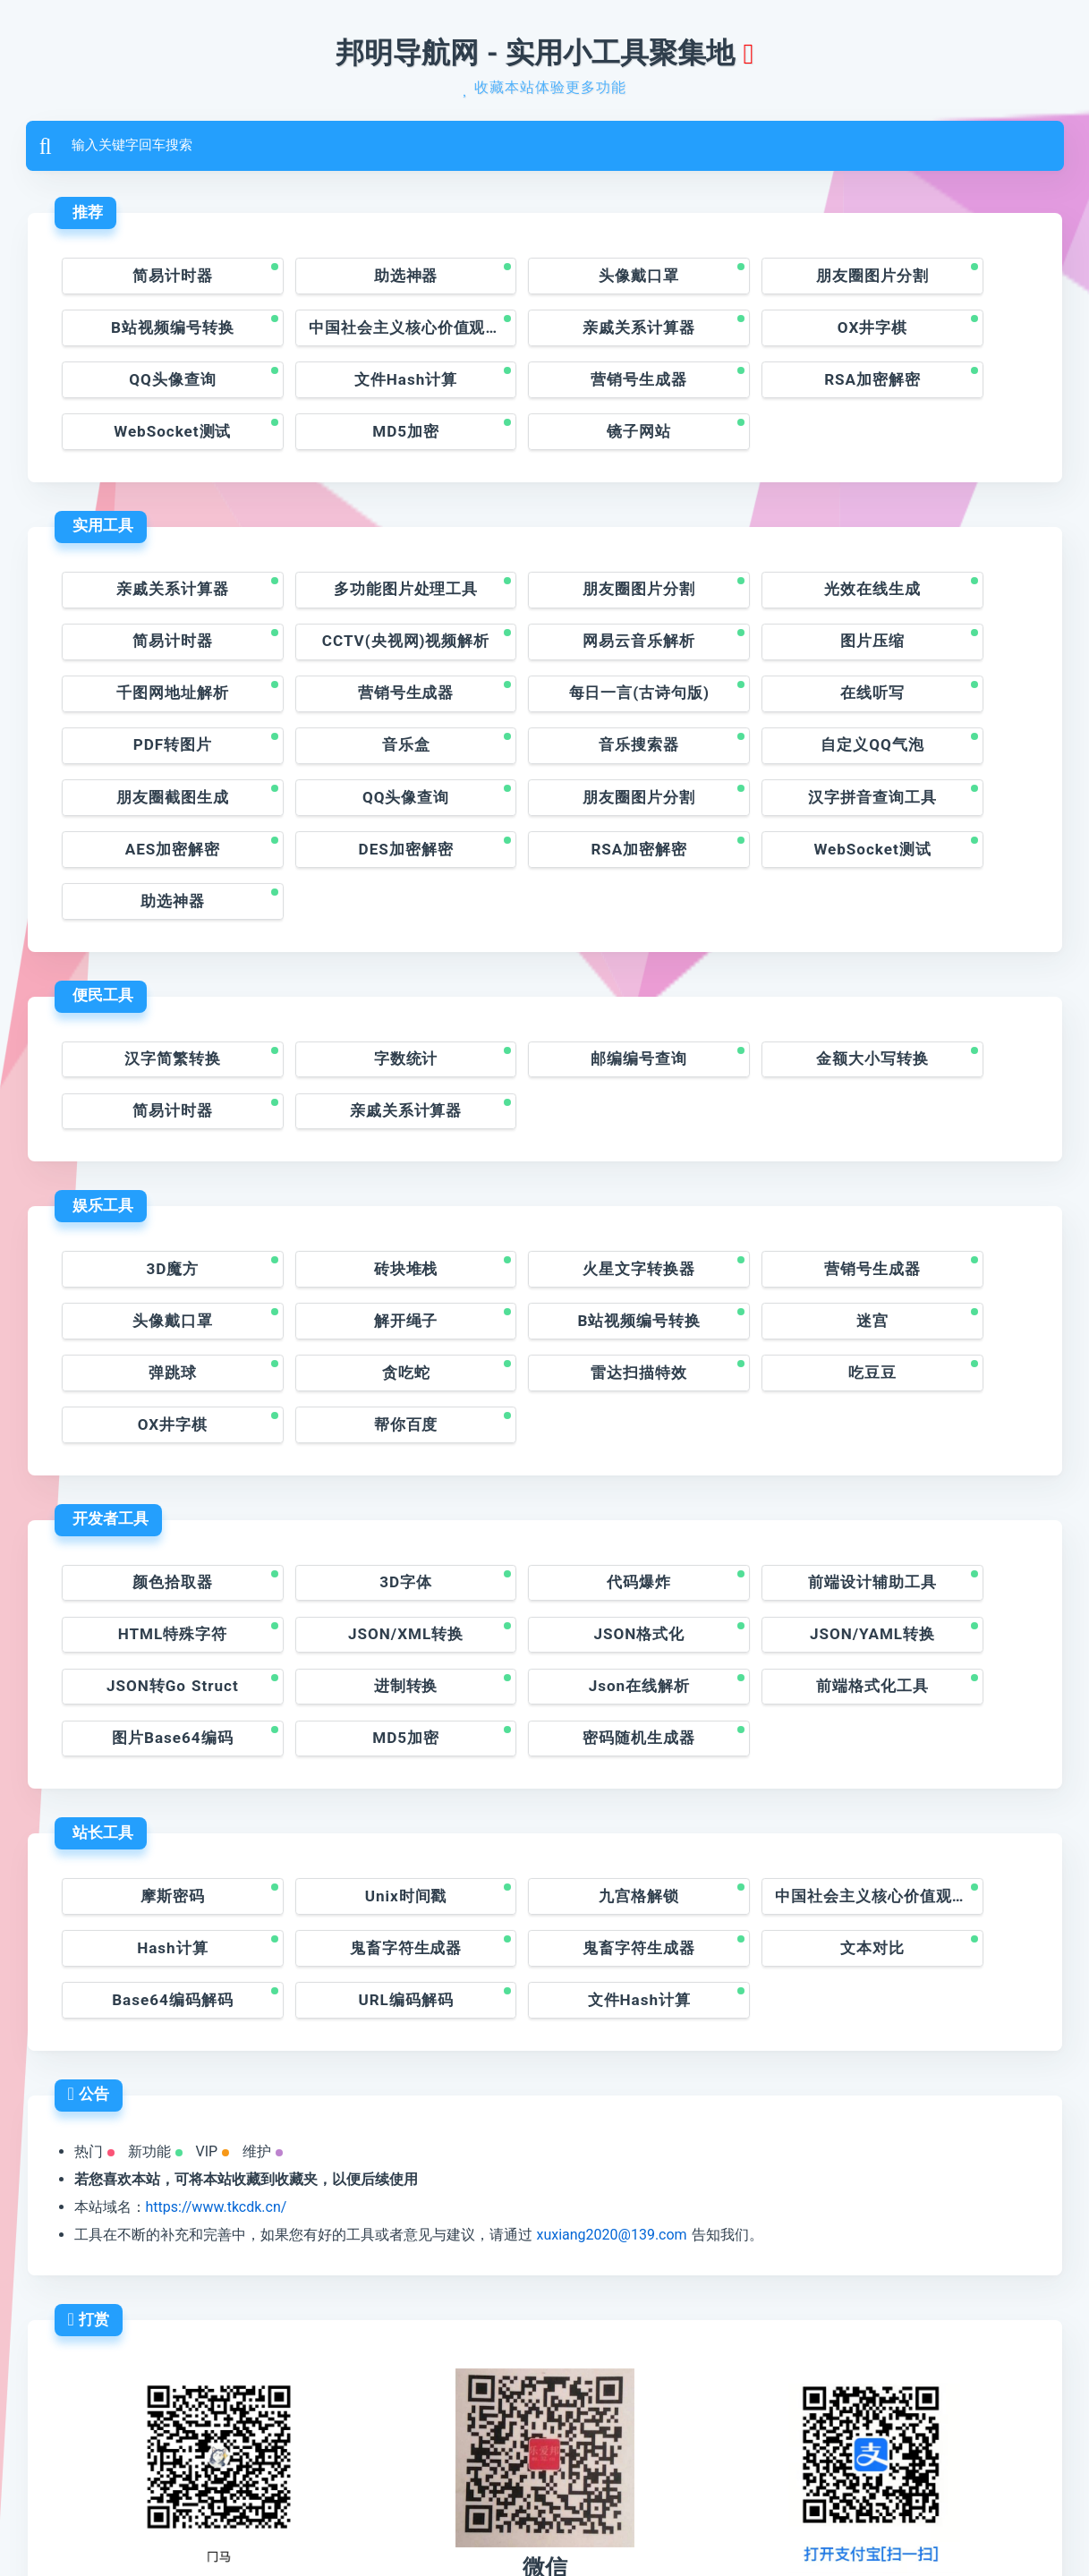 The width and height of the screenshot is (1089, 2576). I want to click on 光效在线生成, so click(740, 550).